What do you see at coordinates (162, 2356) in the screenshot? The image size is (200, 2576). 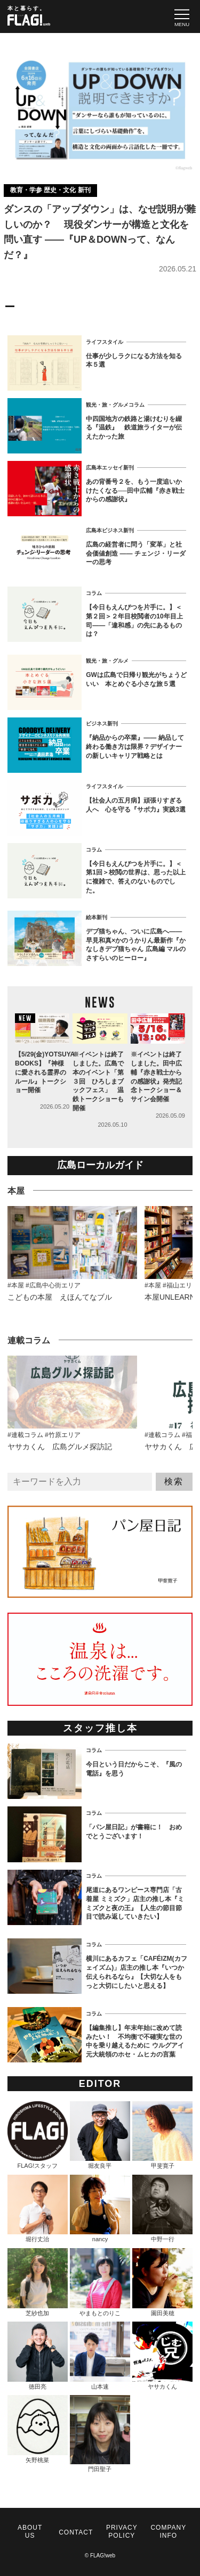 I see `ヤサカくん` at bounding box center [162, 2356].